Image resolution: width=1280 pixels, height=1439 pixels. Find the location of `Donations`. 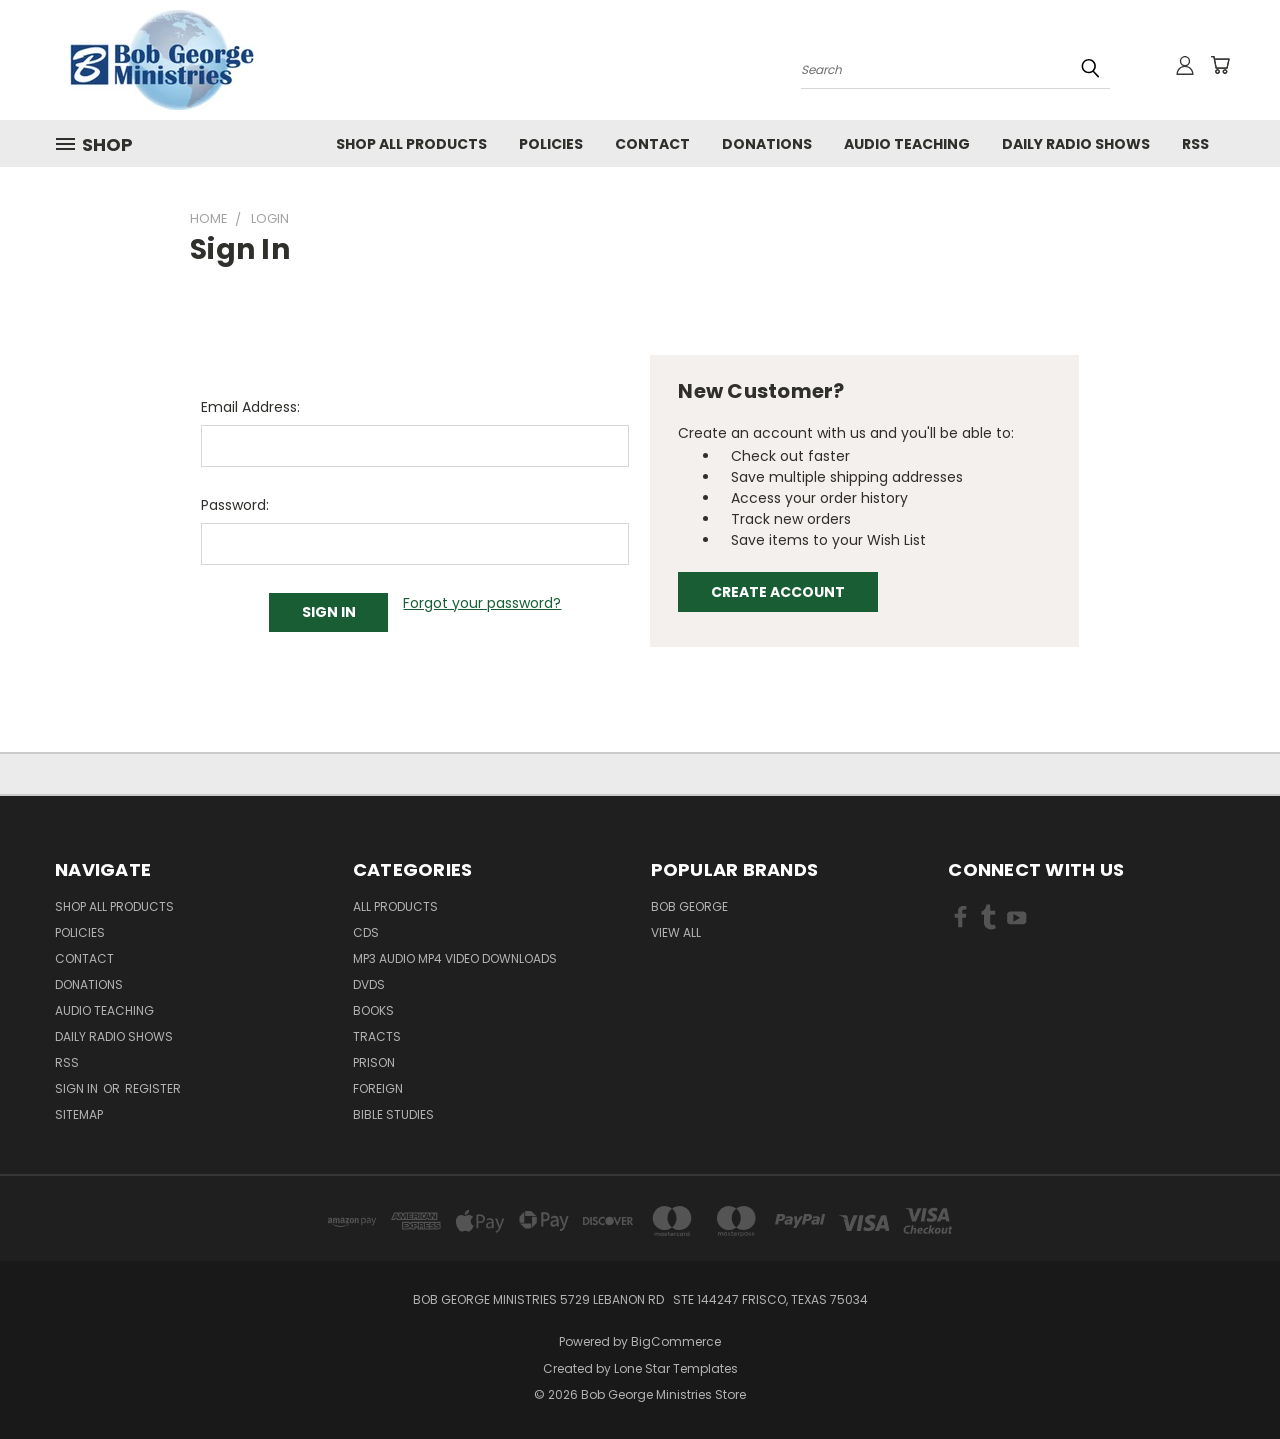

Donations is located at coordinates (767, 144).